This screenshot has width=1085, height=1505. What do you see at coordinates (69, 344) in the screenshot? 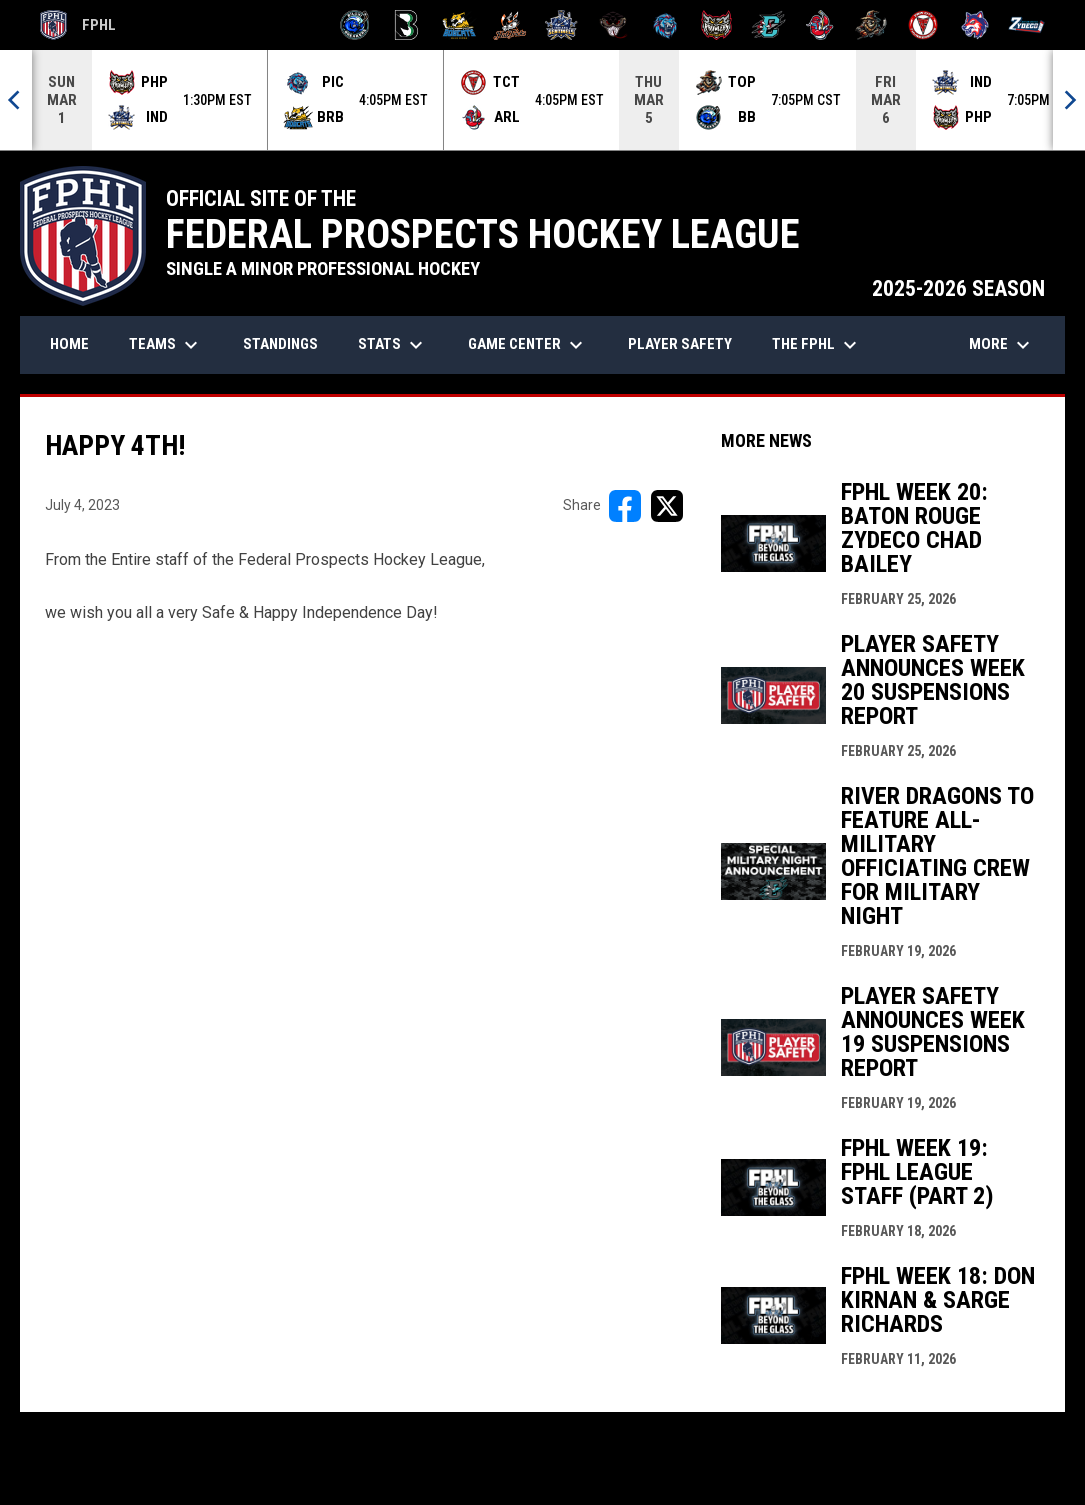
I see `Home [menuitem]` at bounding box center [69, 344].